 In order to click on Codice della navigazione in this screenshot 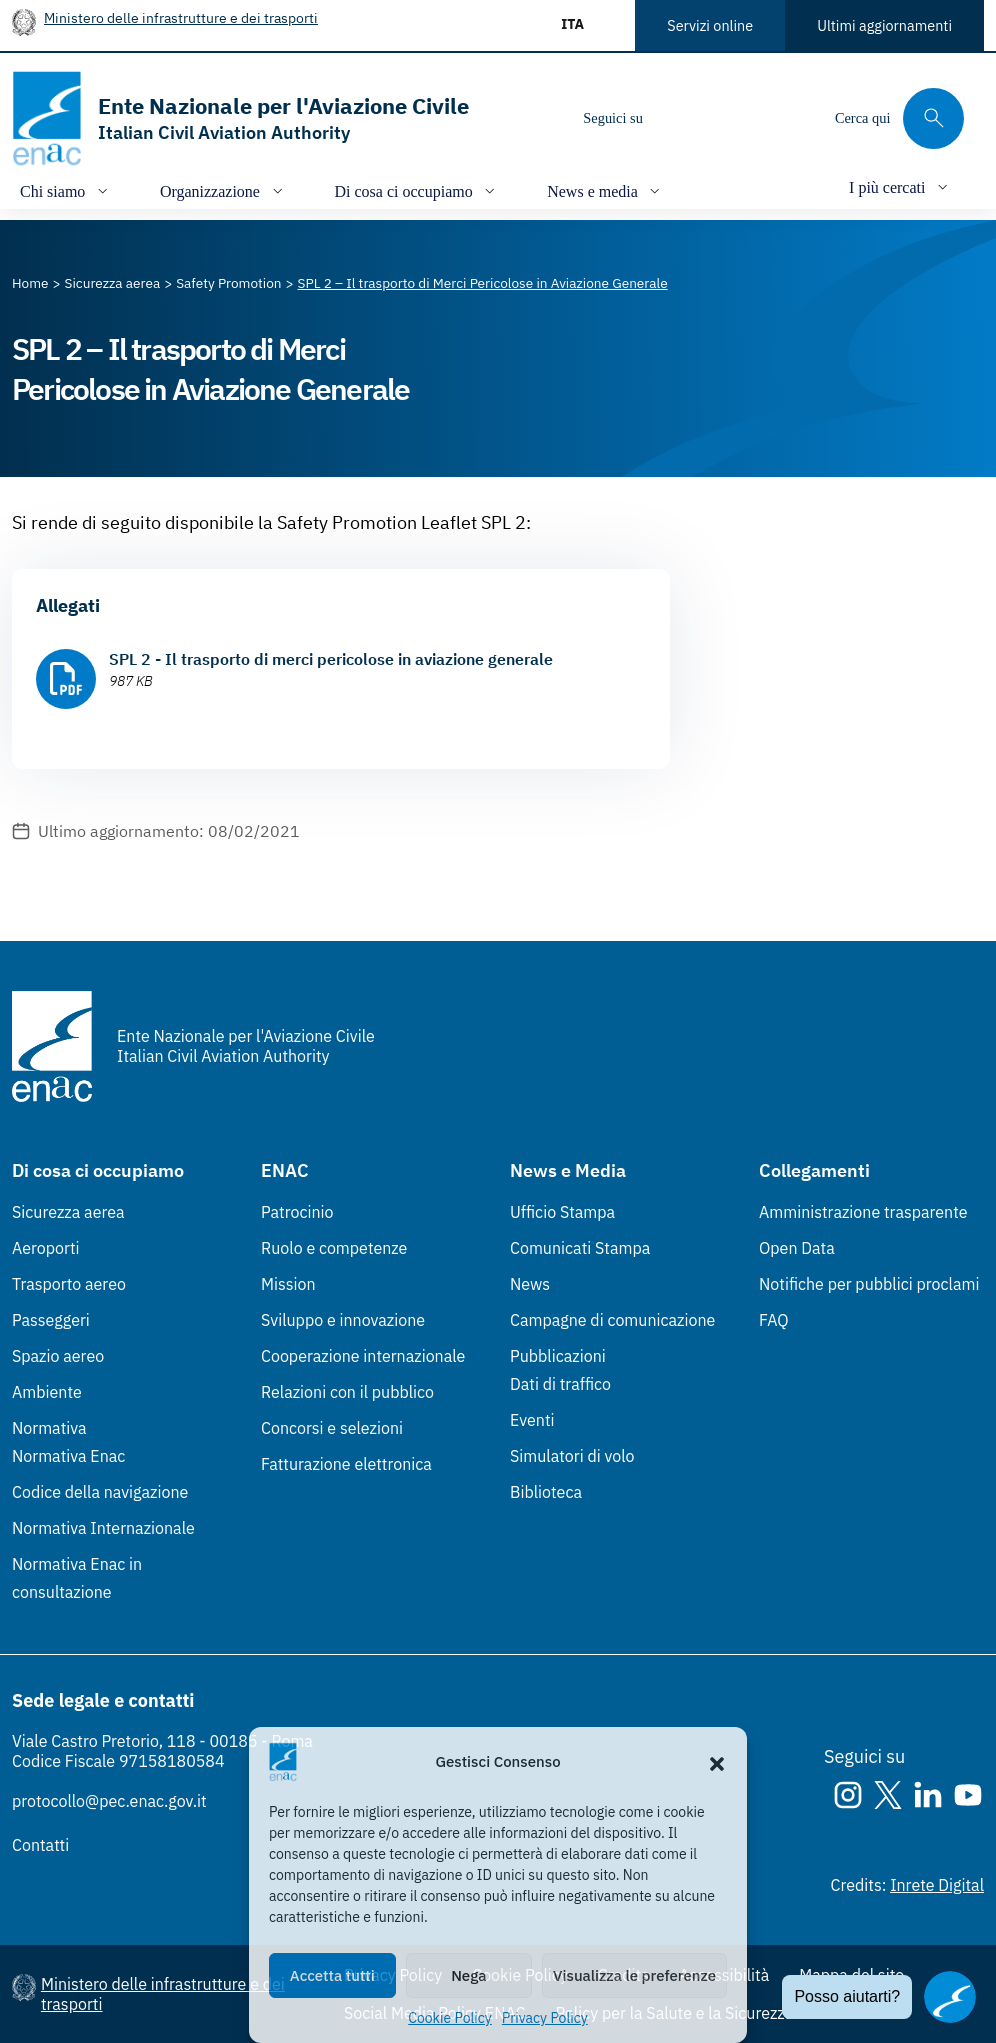, I will do `click(100, 1492)`.